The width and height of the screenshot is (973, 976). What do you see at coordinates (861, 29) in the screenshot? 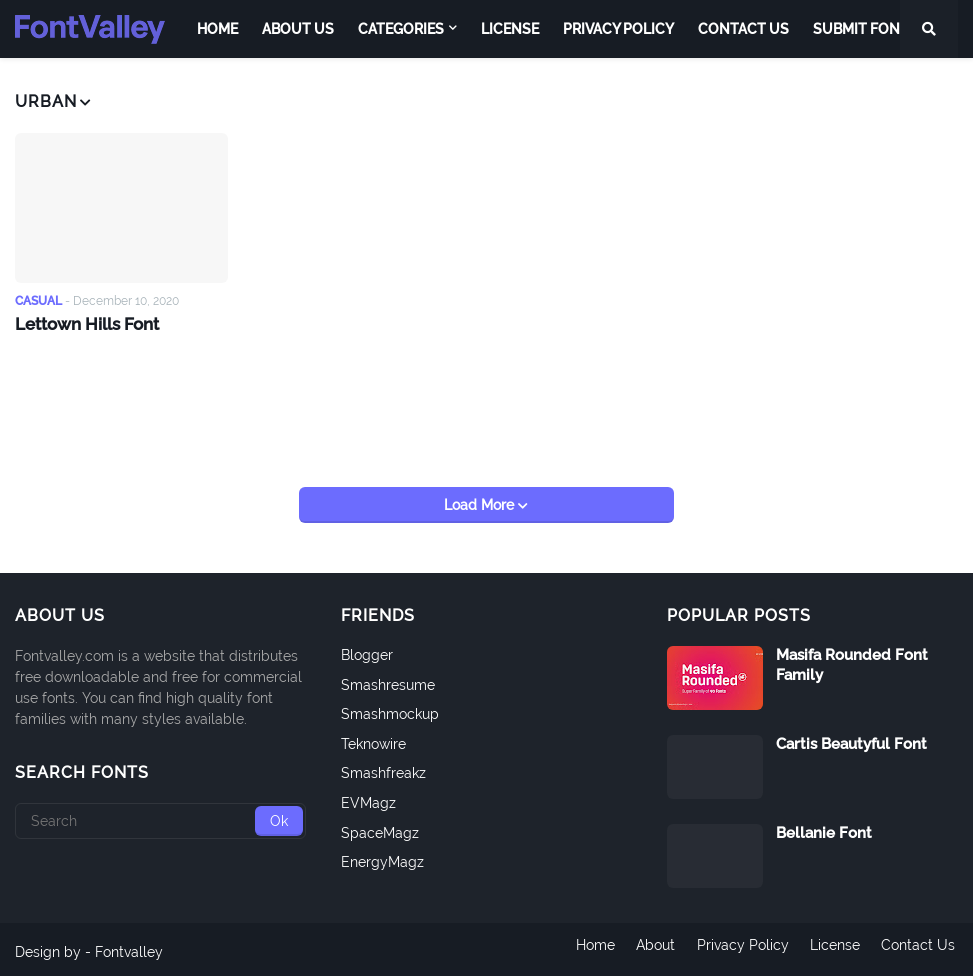
I see `Submit Font [menuitem]` at bounding box center [861, 29].